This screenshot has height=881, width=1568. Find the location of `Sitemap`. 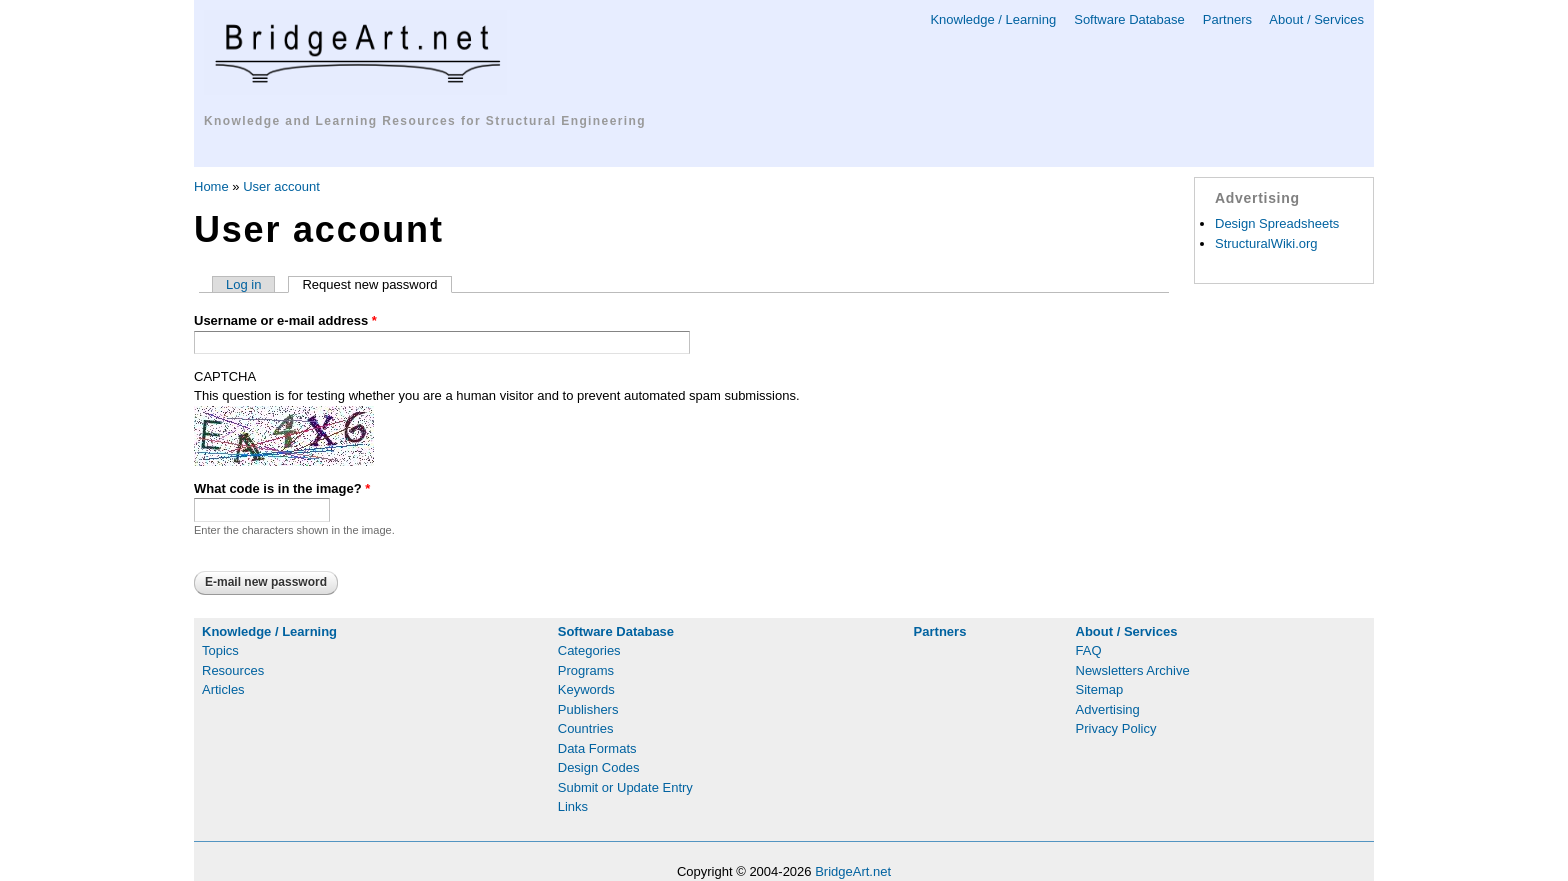

Sitemap is located at coordinates (1100, 689).